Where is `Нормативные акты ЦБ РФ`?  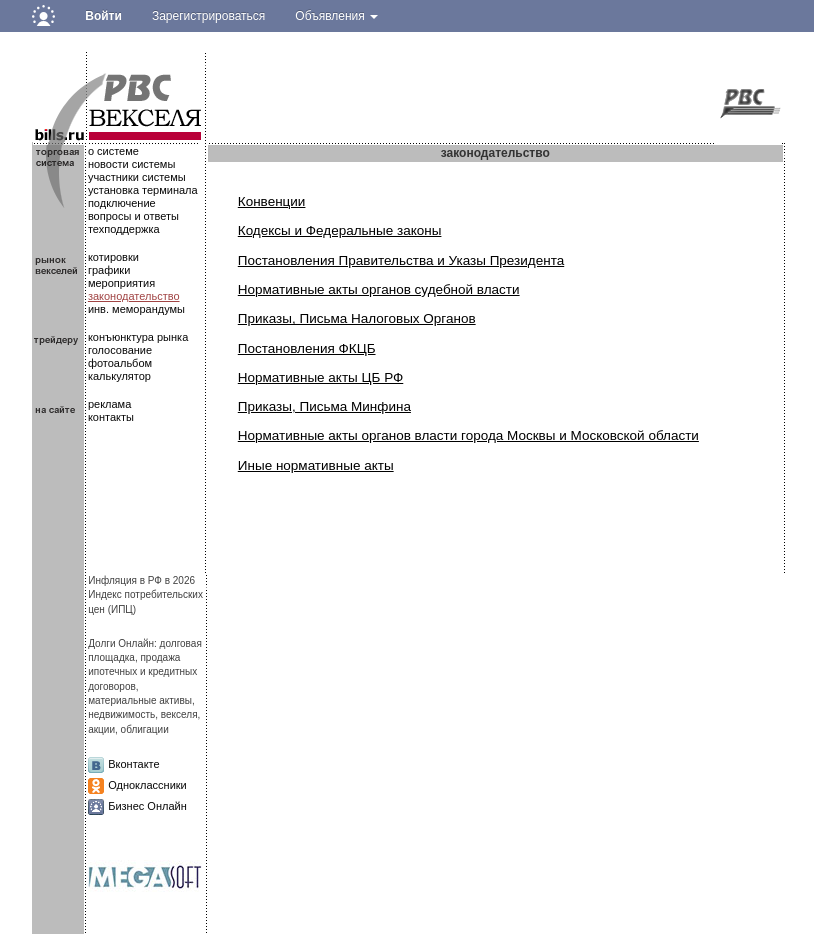 Нормативные акты ЦБ РФ is located at coordinates (321, 377).